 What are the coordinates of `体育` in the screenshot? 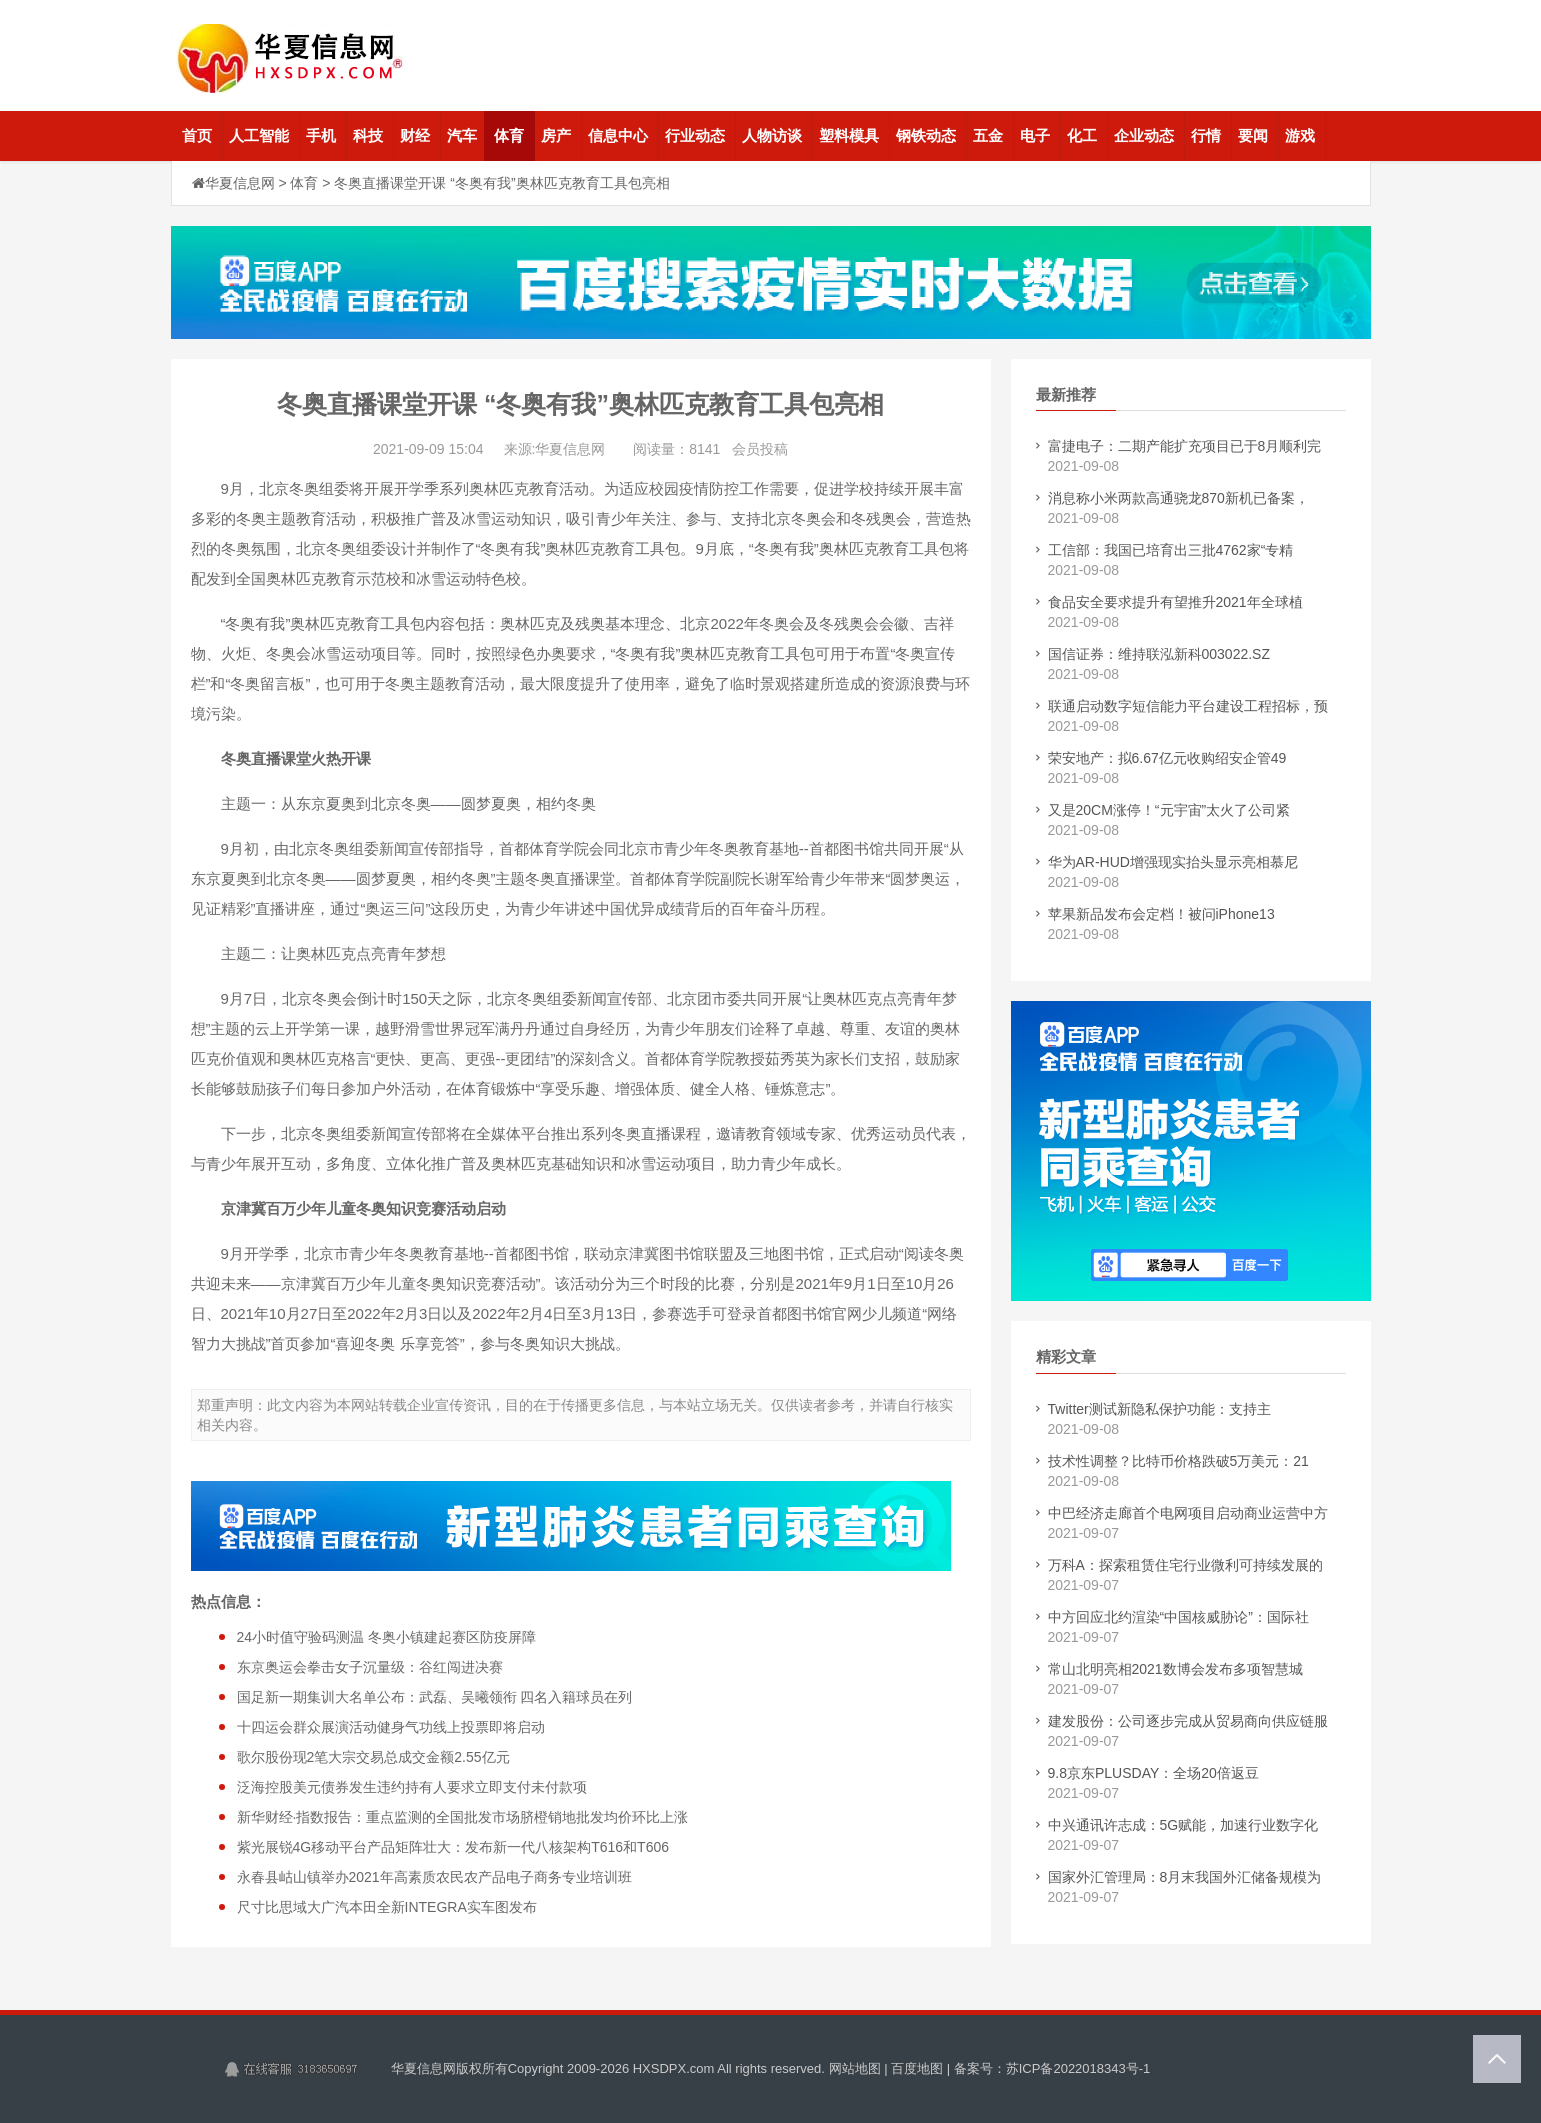 It's located at (509, 135).